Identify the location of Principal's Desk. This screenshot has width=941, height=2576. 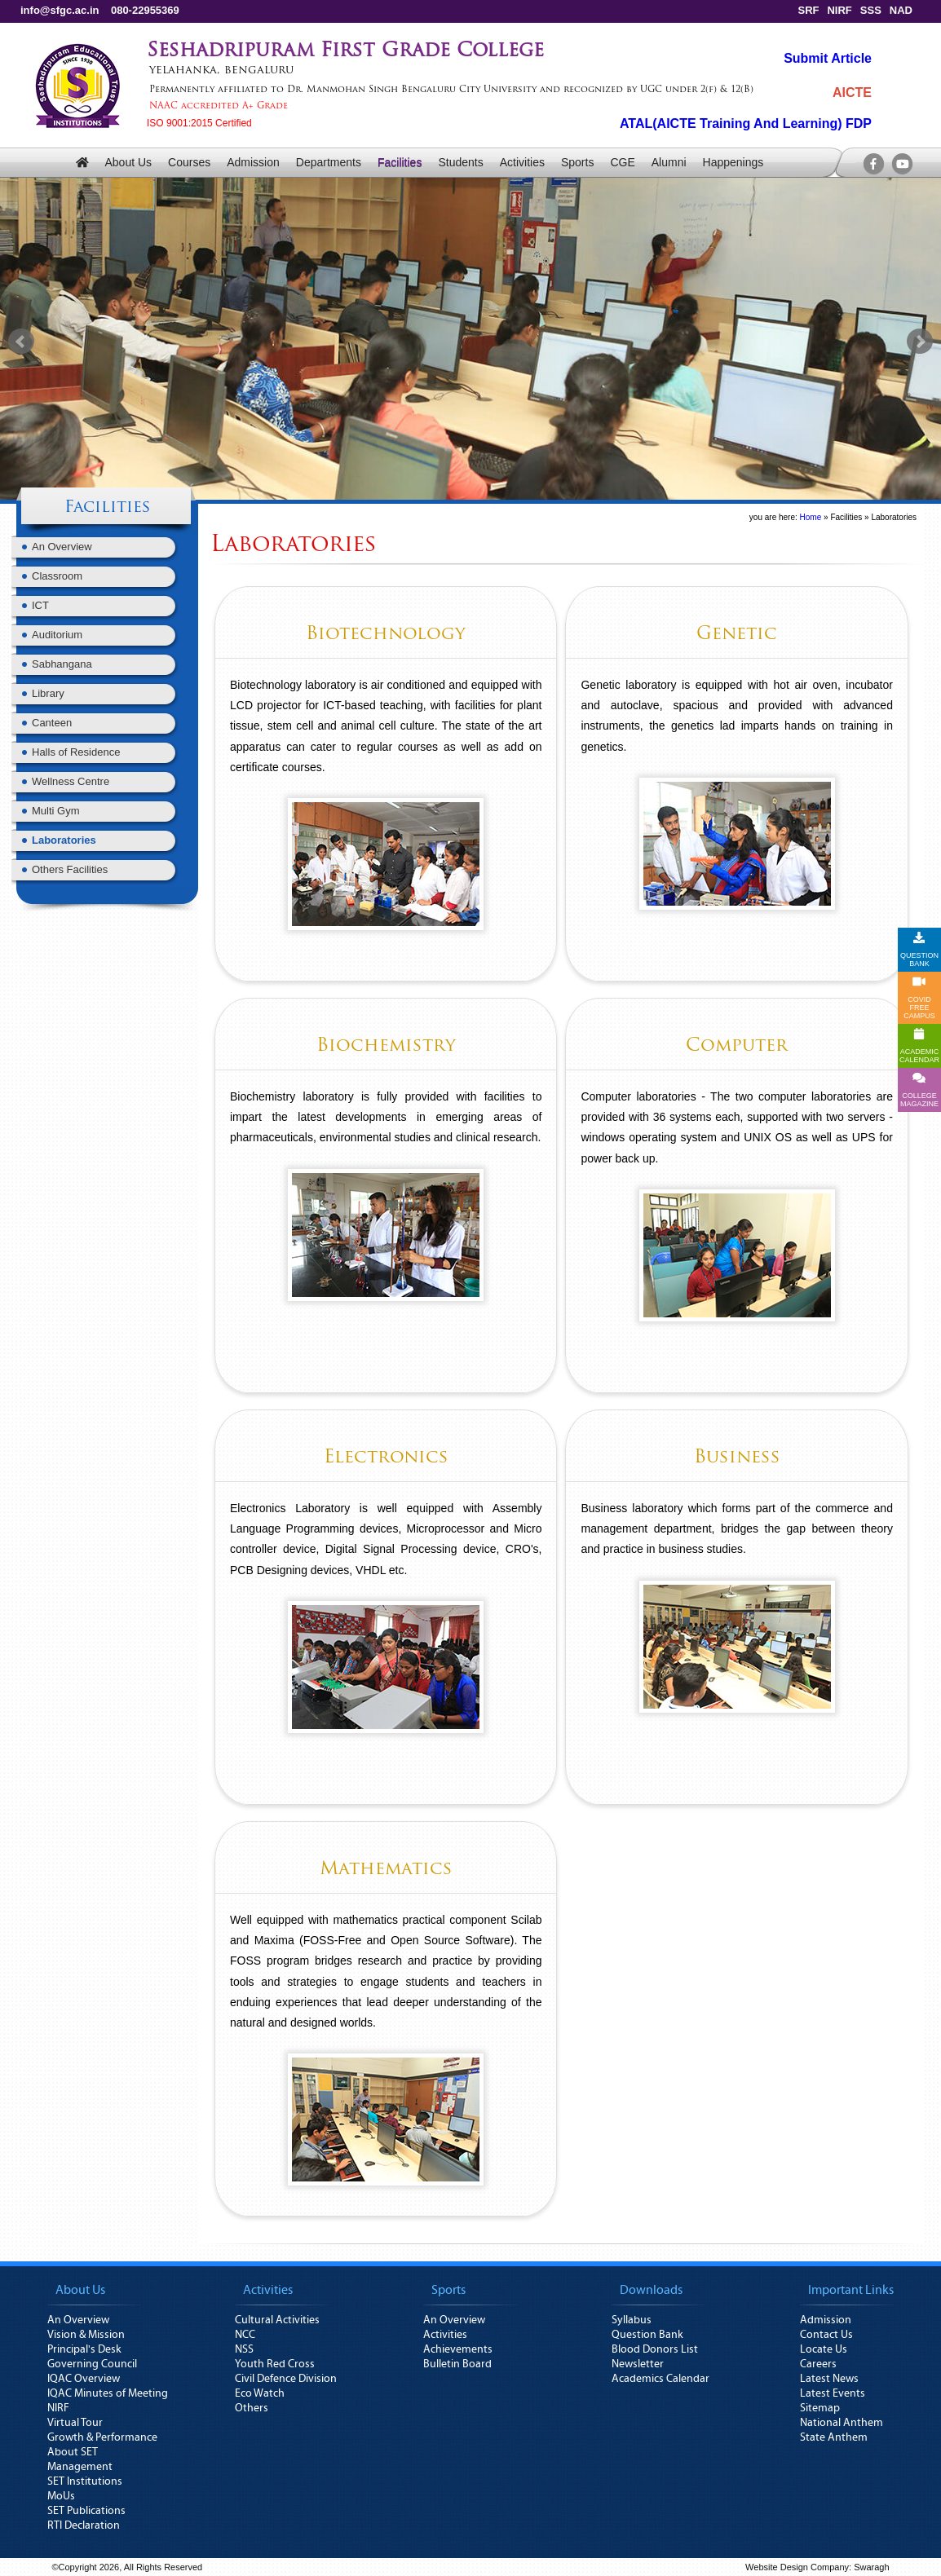
(84, 2349).